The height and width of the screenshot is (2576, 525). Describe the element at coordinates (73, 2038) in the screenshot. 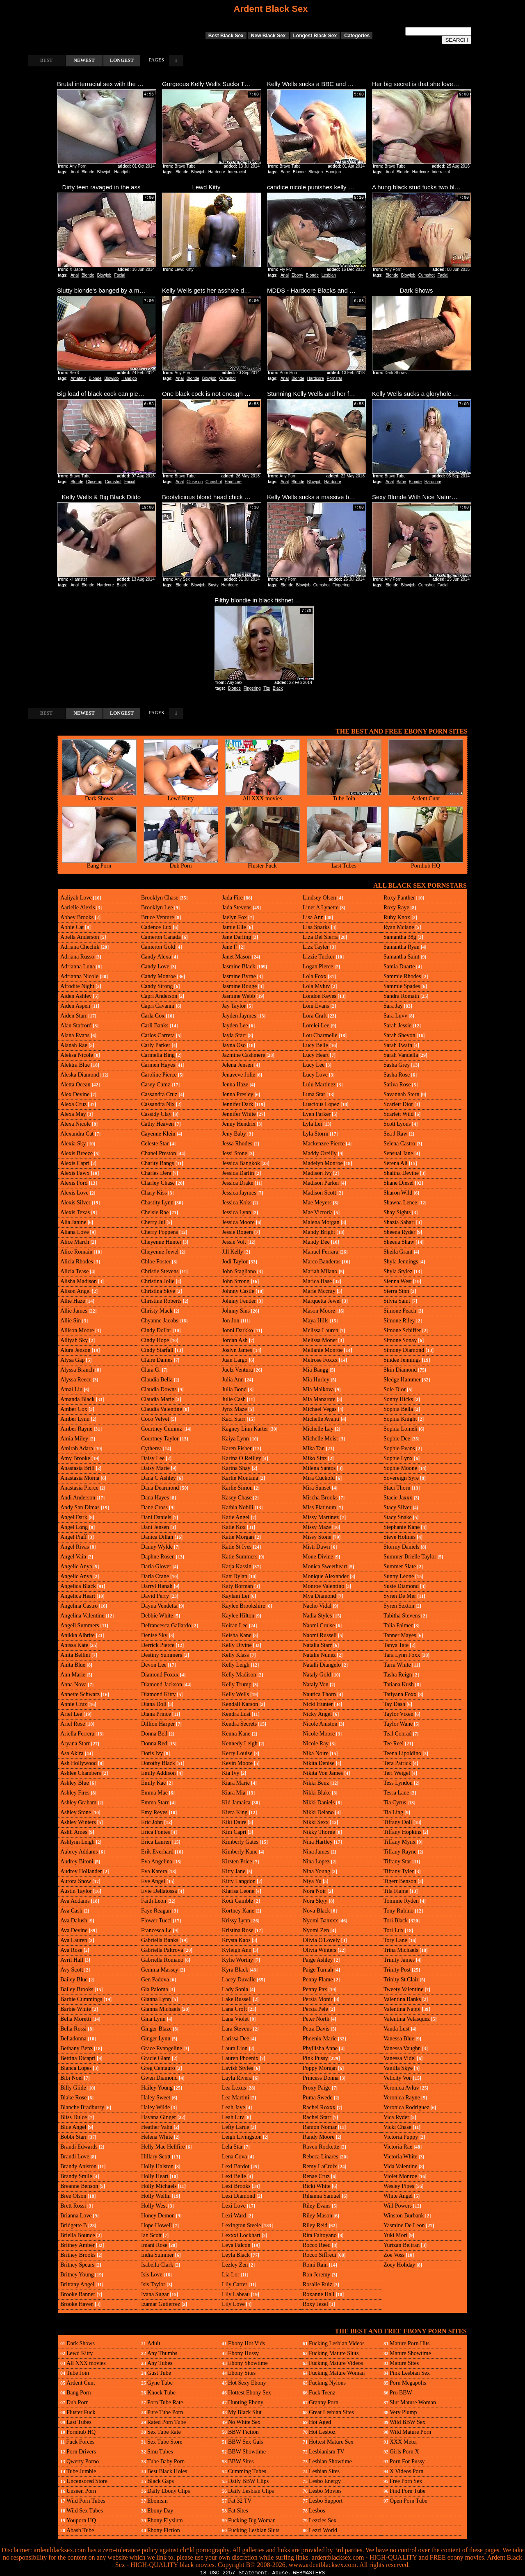

I see `Belladonna` at that location.